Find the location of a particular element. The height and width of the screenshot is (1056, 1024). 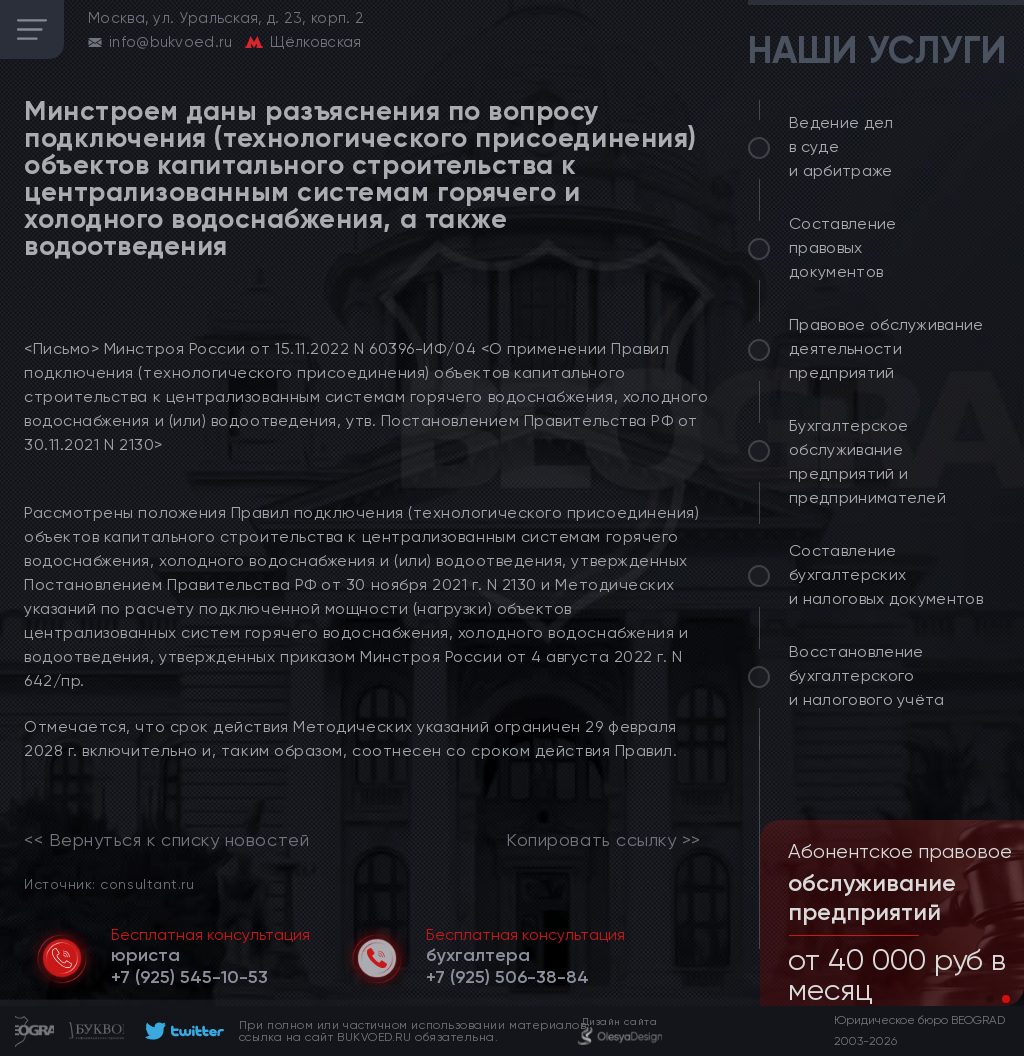

[telephone] is located at coordinates (189, 977).